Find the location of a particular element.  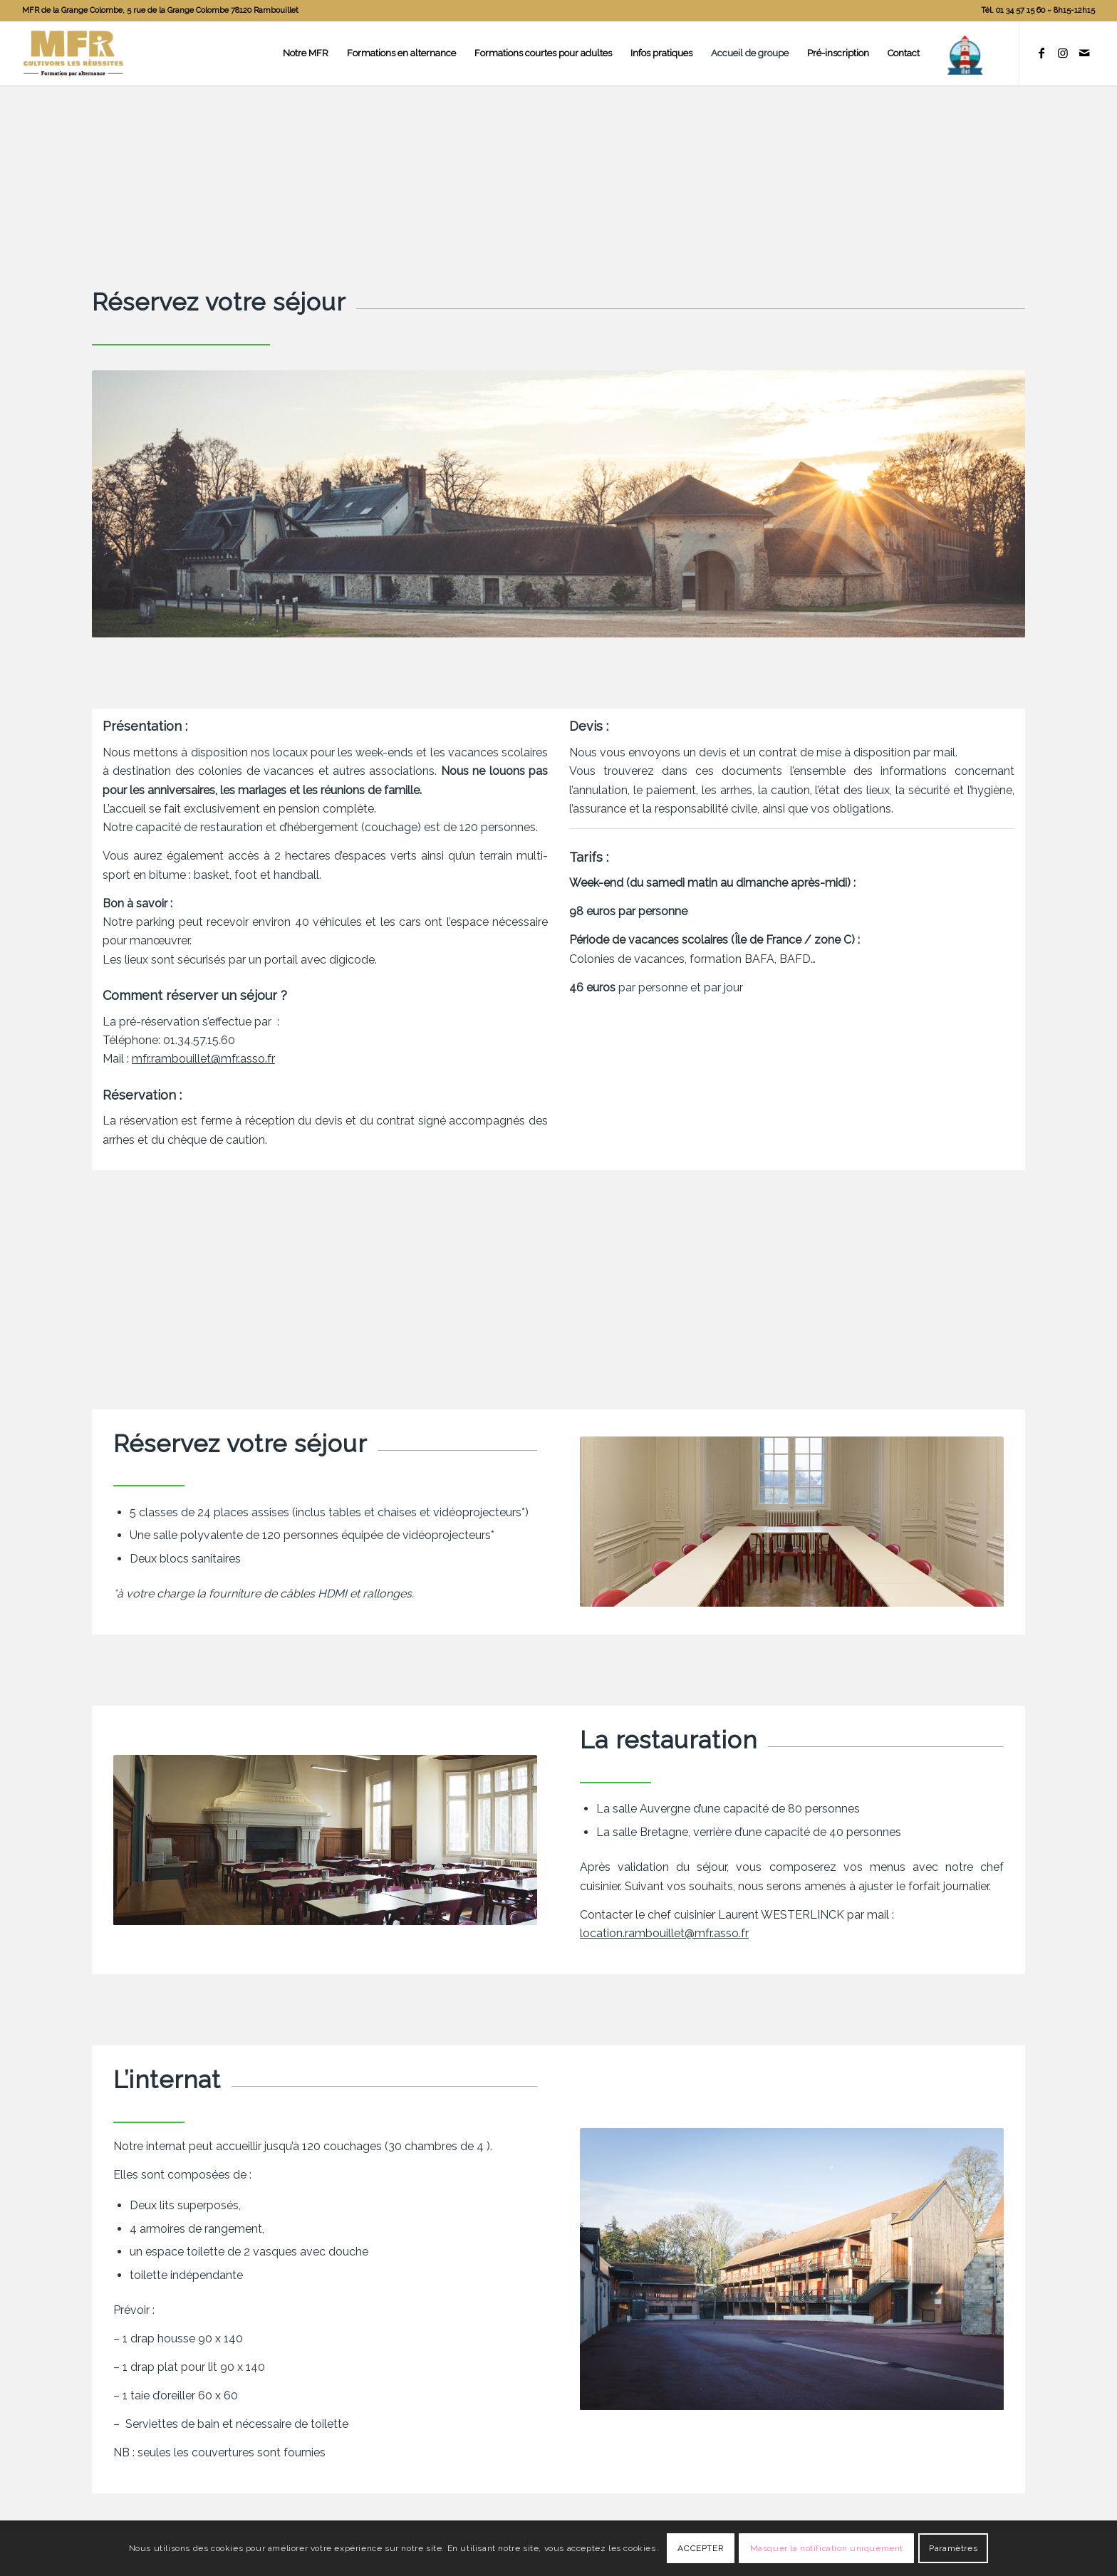

ACCEPTER is located at coordinates (700, 2548).